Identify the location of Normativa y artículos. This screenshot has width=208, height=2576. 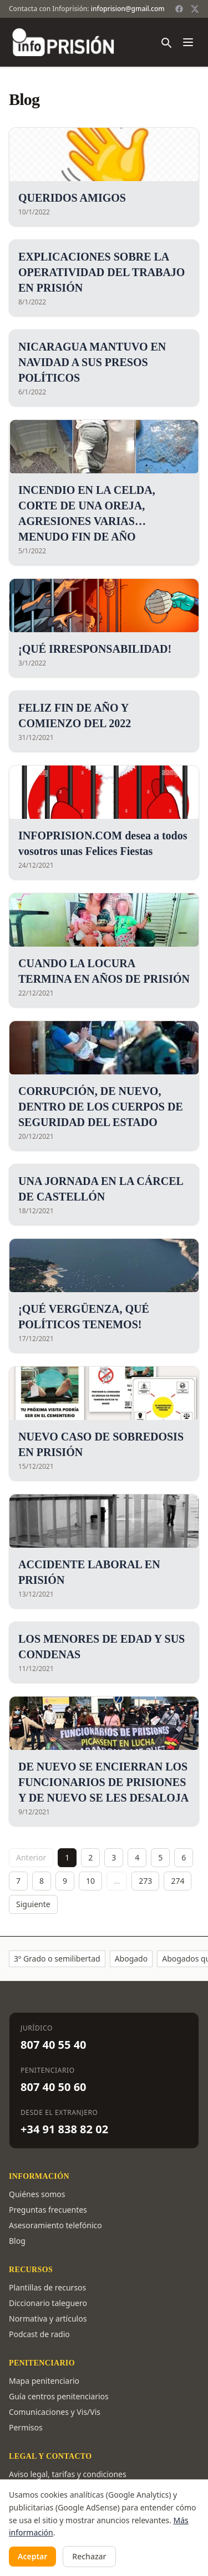
(48, 2318).